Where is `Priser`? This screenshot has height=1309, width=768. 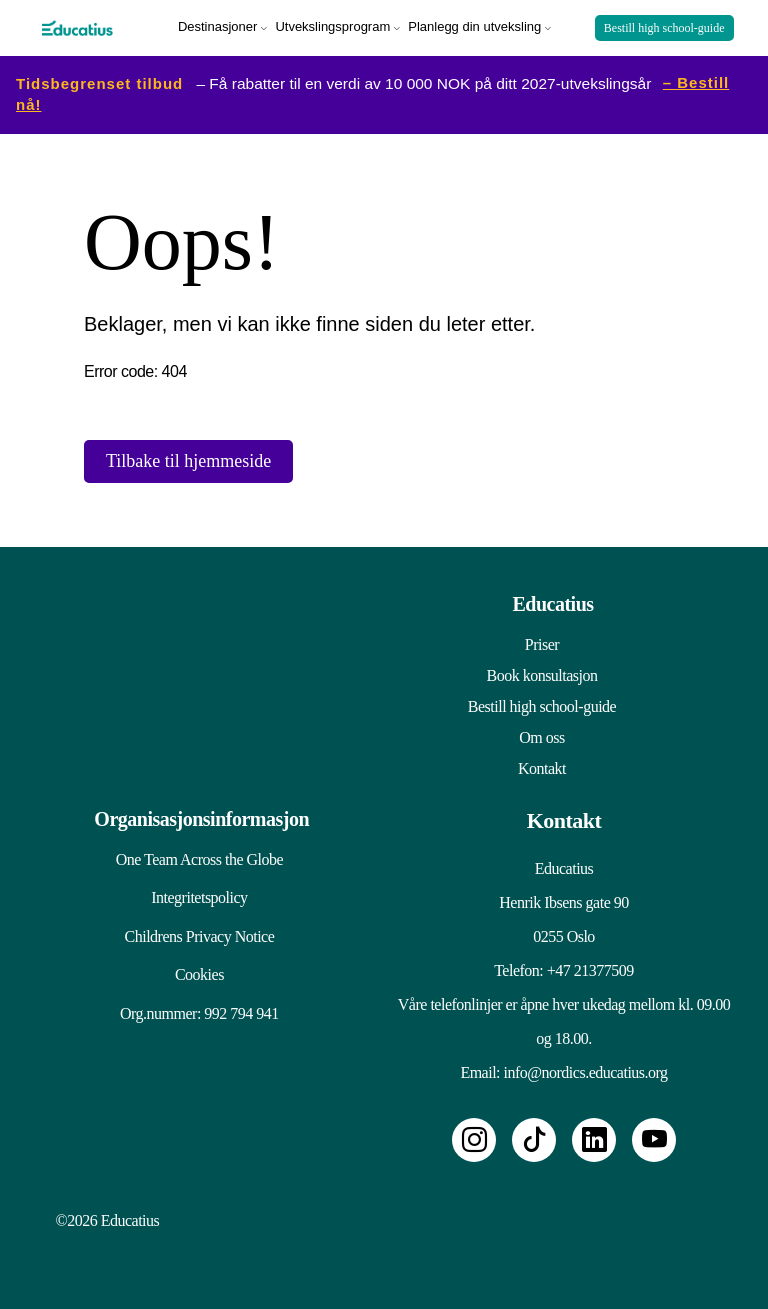
Priser is located at coordinates (542, 640).